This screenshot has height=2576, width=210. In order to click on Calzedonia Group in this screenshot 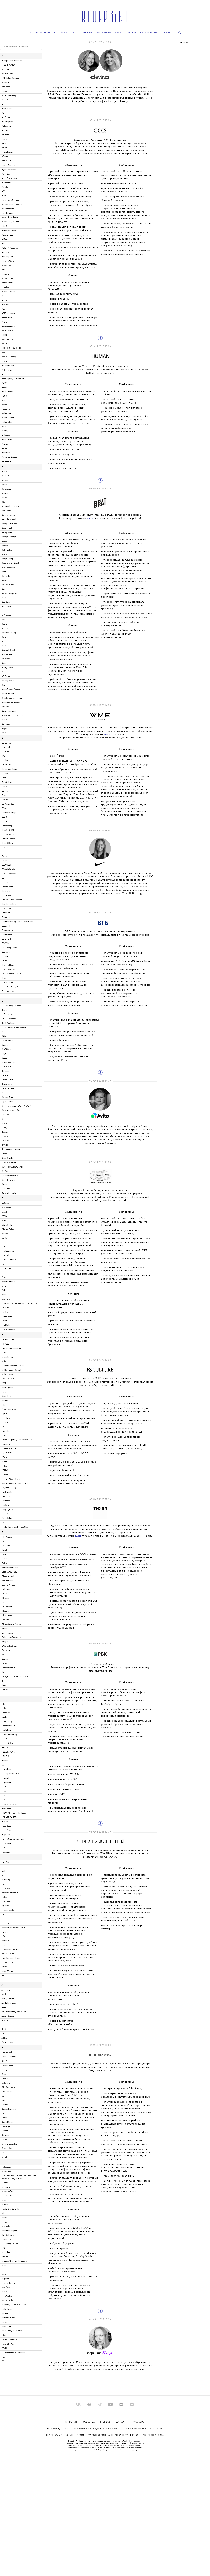, I will do `click(9, 769)`.